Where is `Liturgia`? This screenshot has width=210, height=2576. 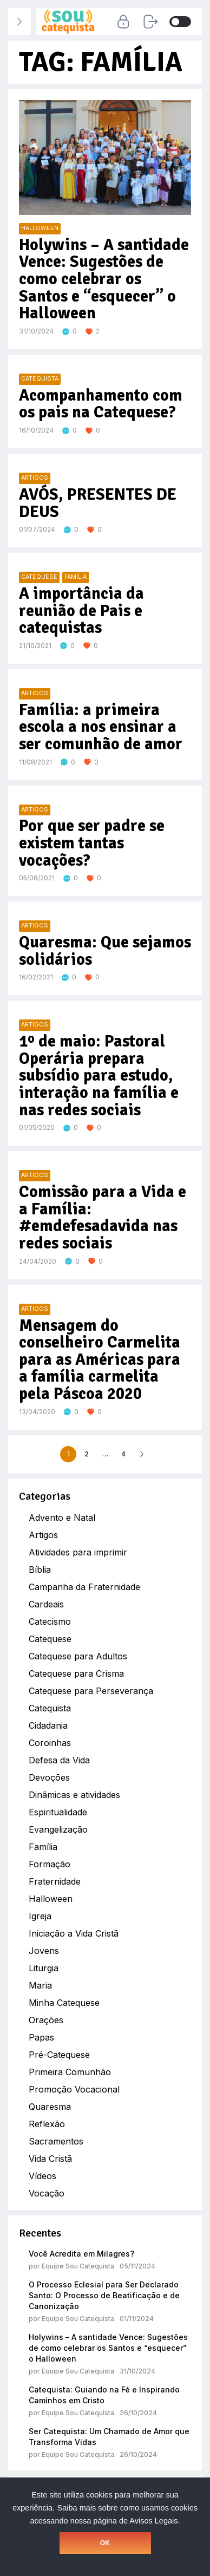
Liturgia is located at coordinates (43, 1968).